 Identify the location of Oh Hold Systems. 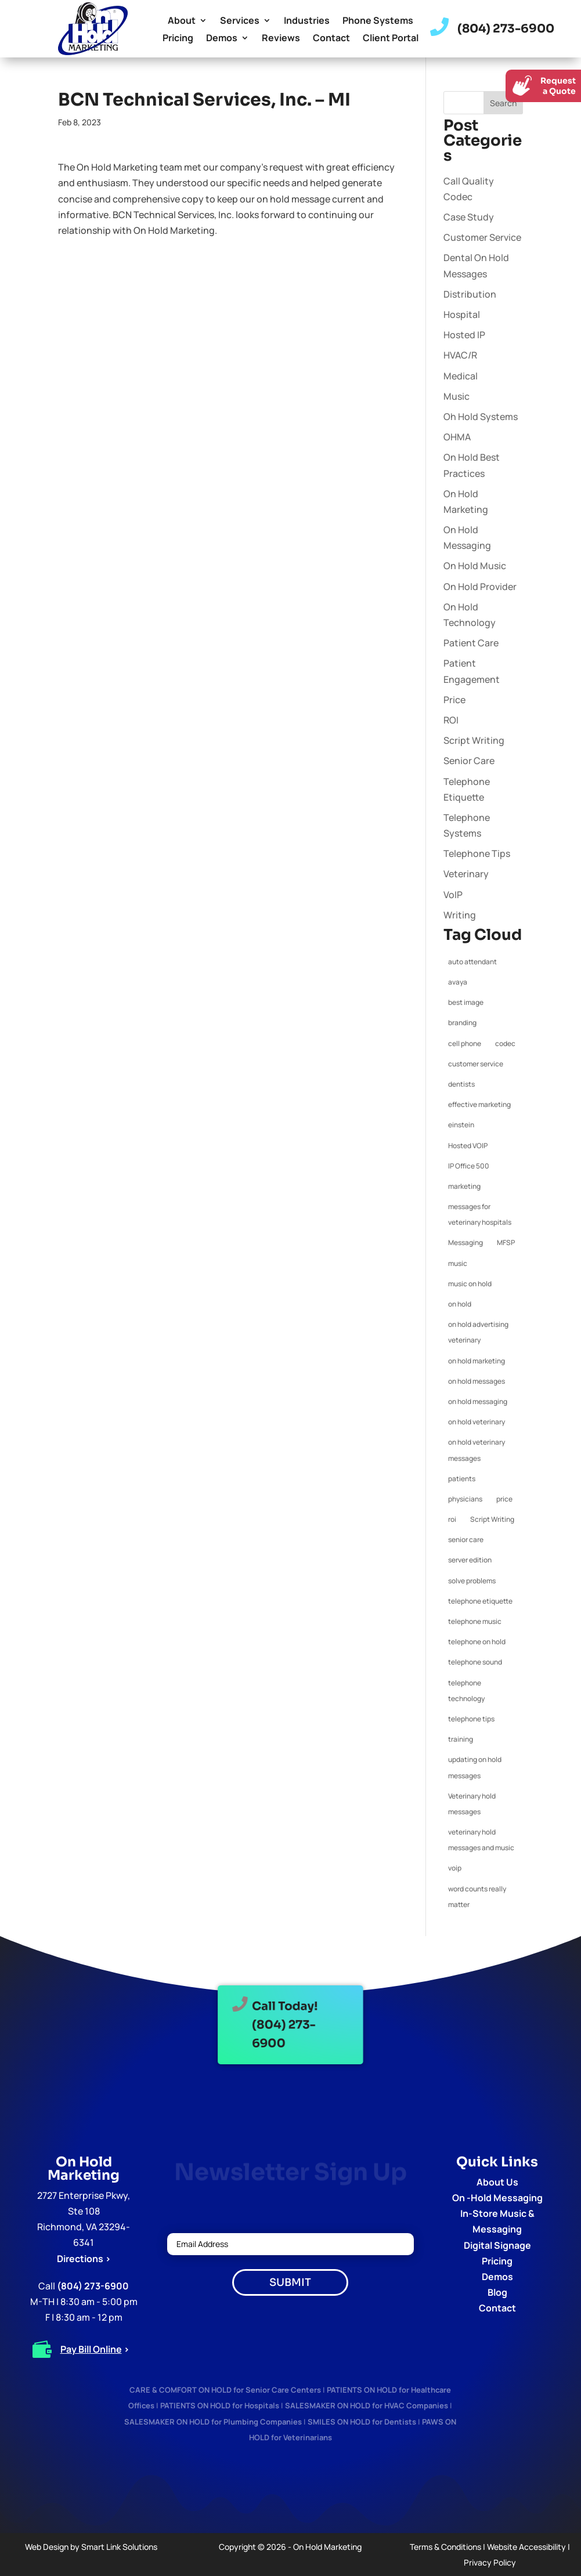
(480, 416).